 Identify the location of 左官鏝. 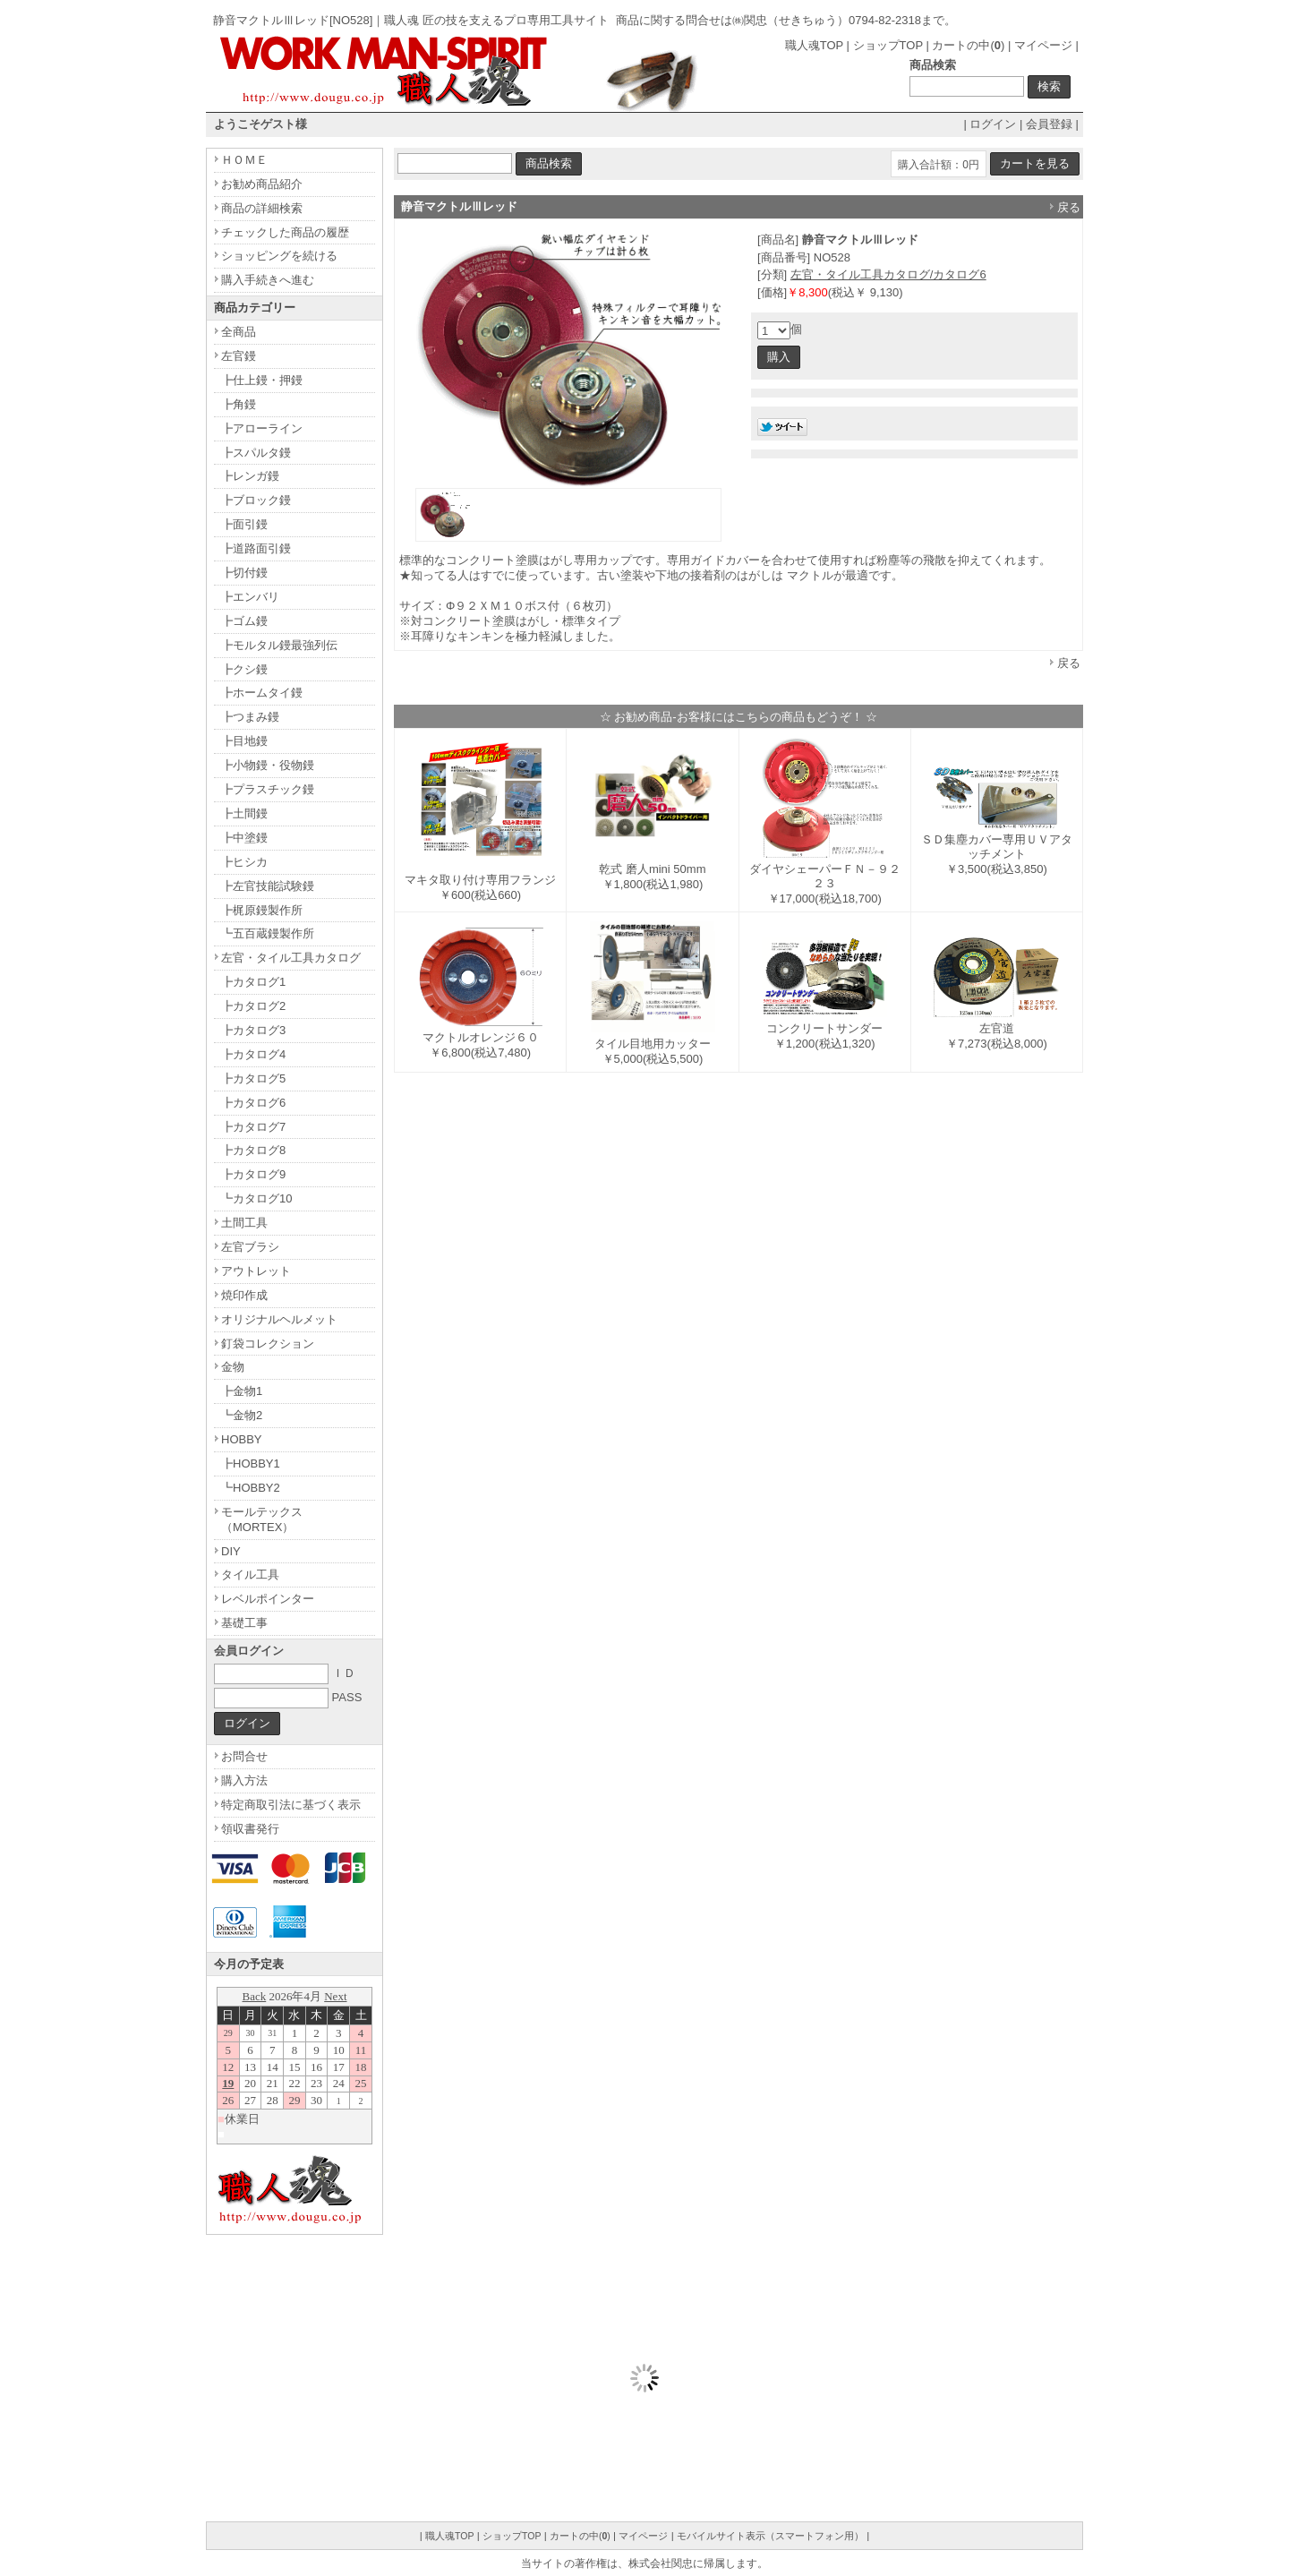
(238, 356).